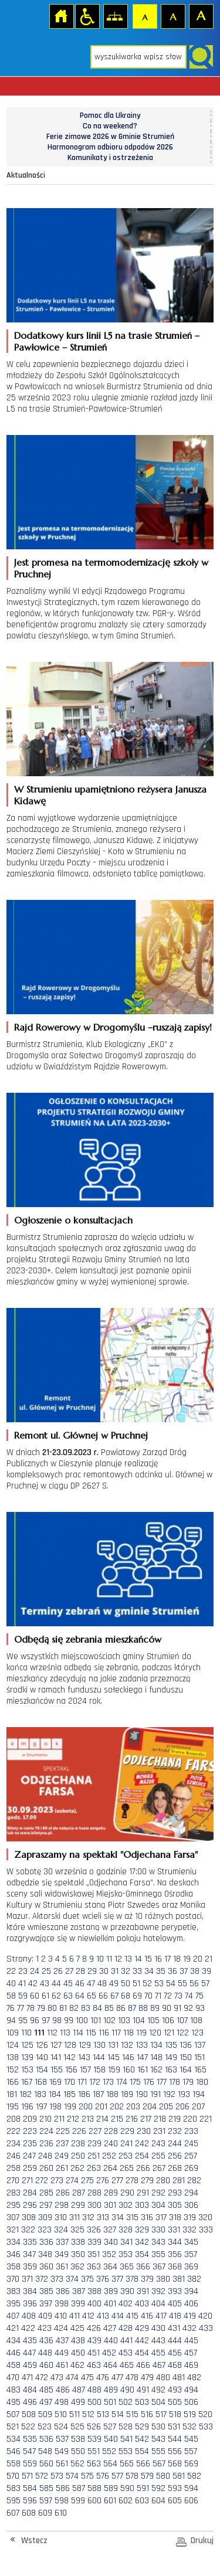 This screenshot has height=2576, width=220. I want to click on 482, so click(194, 2377).